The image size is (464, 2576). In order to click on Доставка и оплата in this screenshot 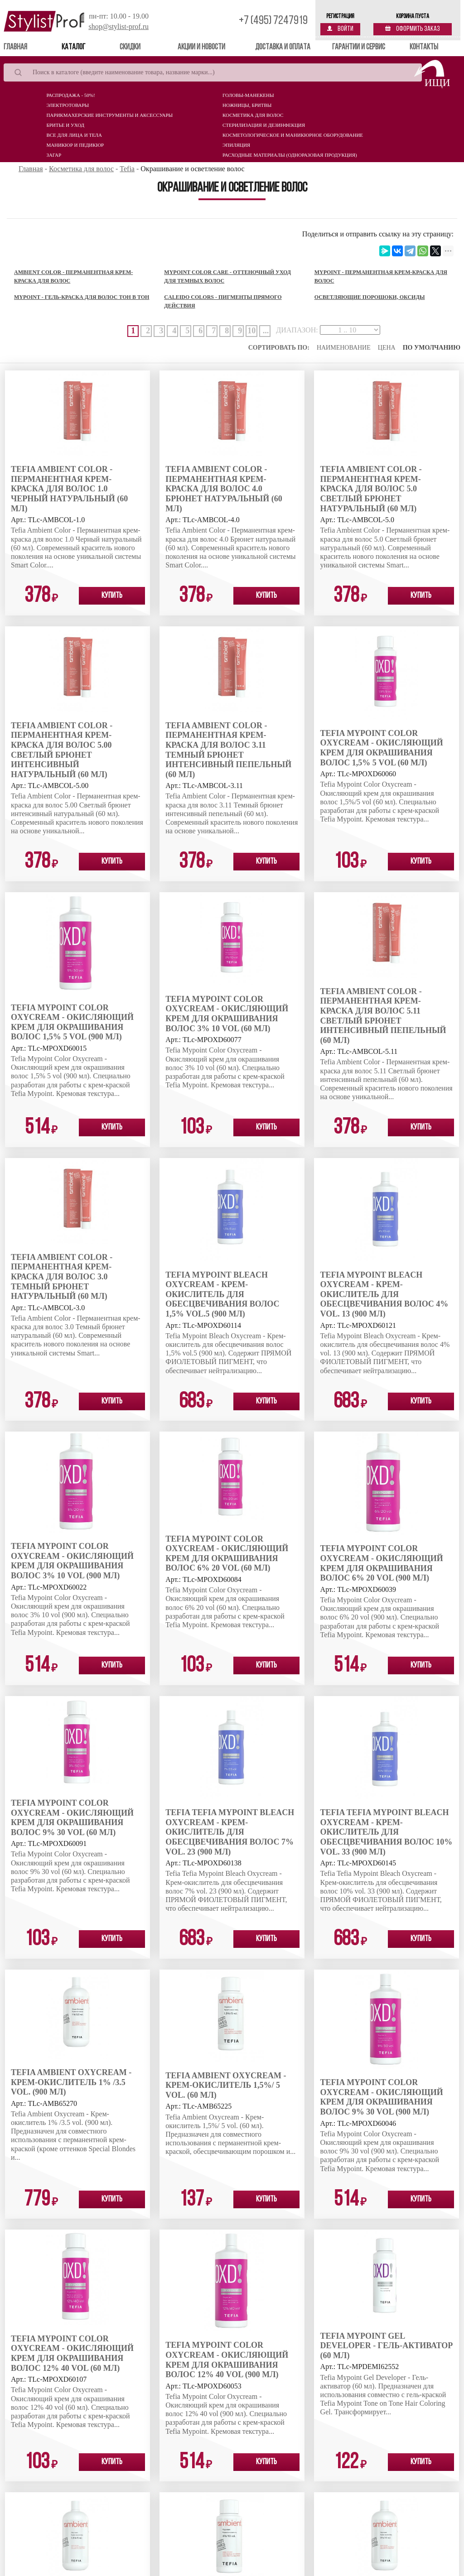, I will do `click(282, 47)`.